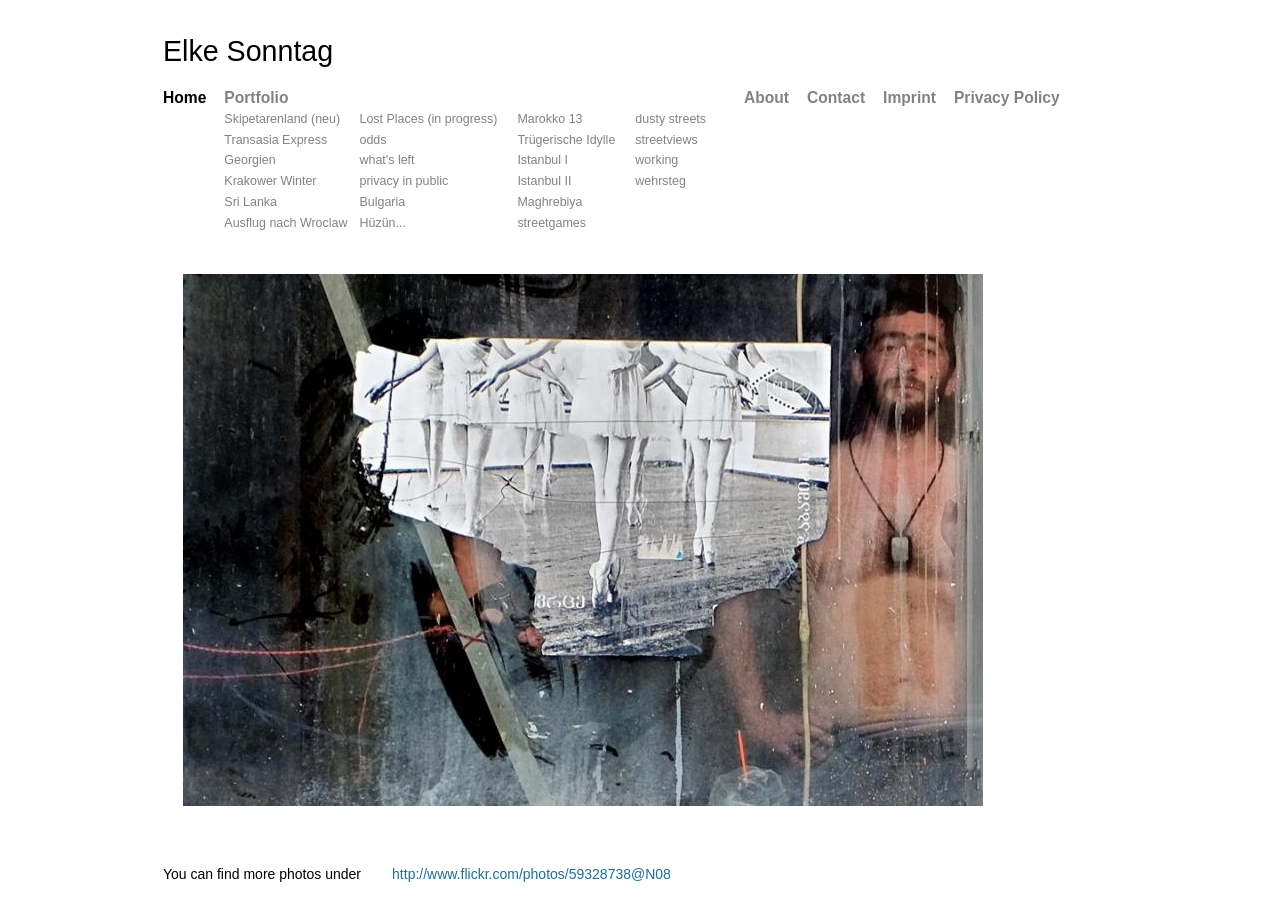 The image size is (1280, 918). I want to click on Privacy Policy, so click(1007, 97).